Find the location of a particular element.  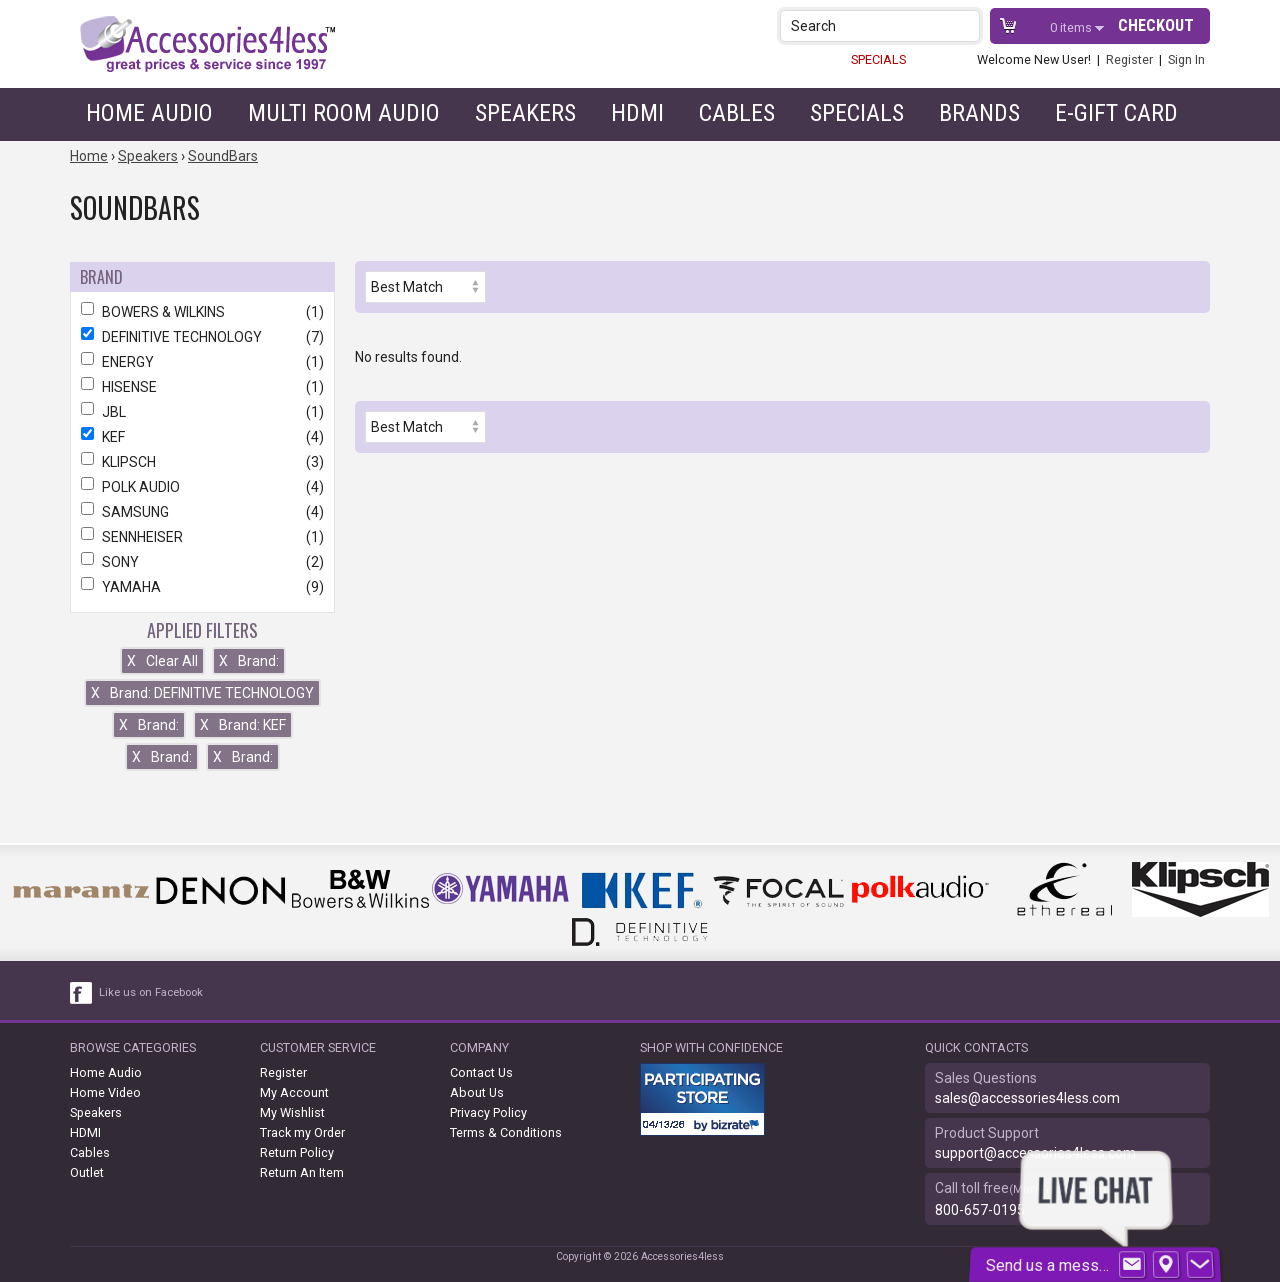

Track my Order is located at coordinates (302, 1132).